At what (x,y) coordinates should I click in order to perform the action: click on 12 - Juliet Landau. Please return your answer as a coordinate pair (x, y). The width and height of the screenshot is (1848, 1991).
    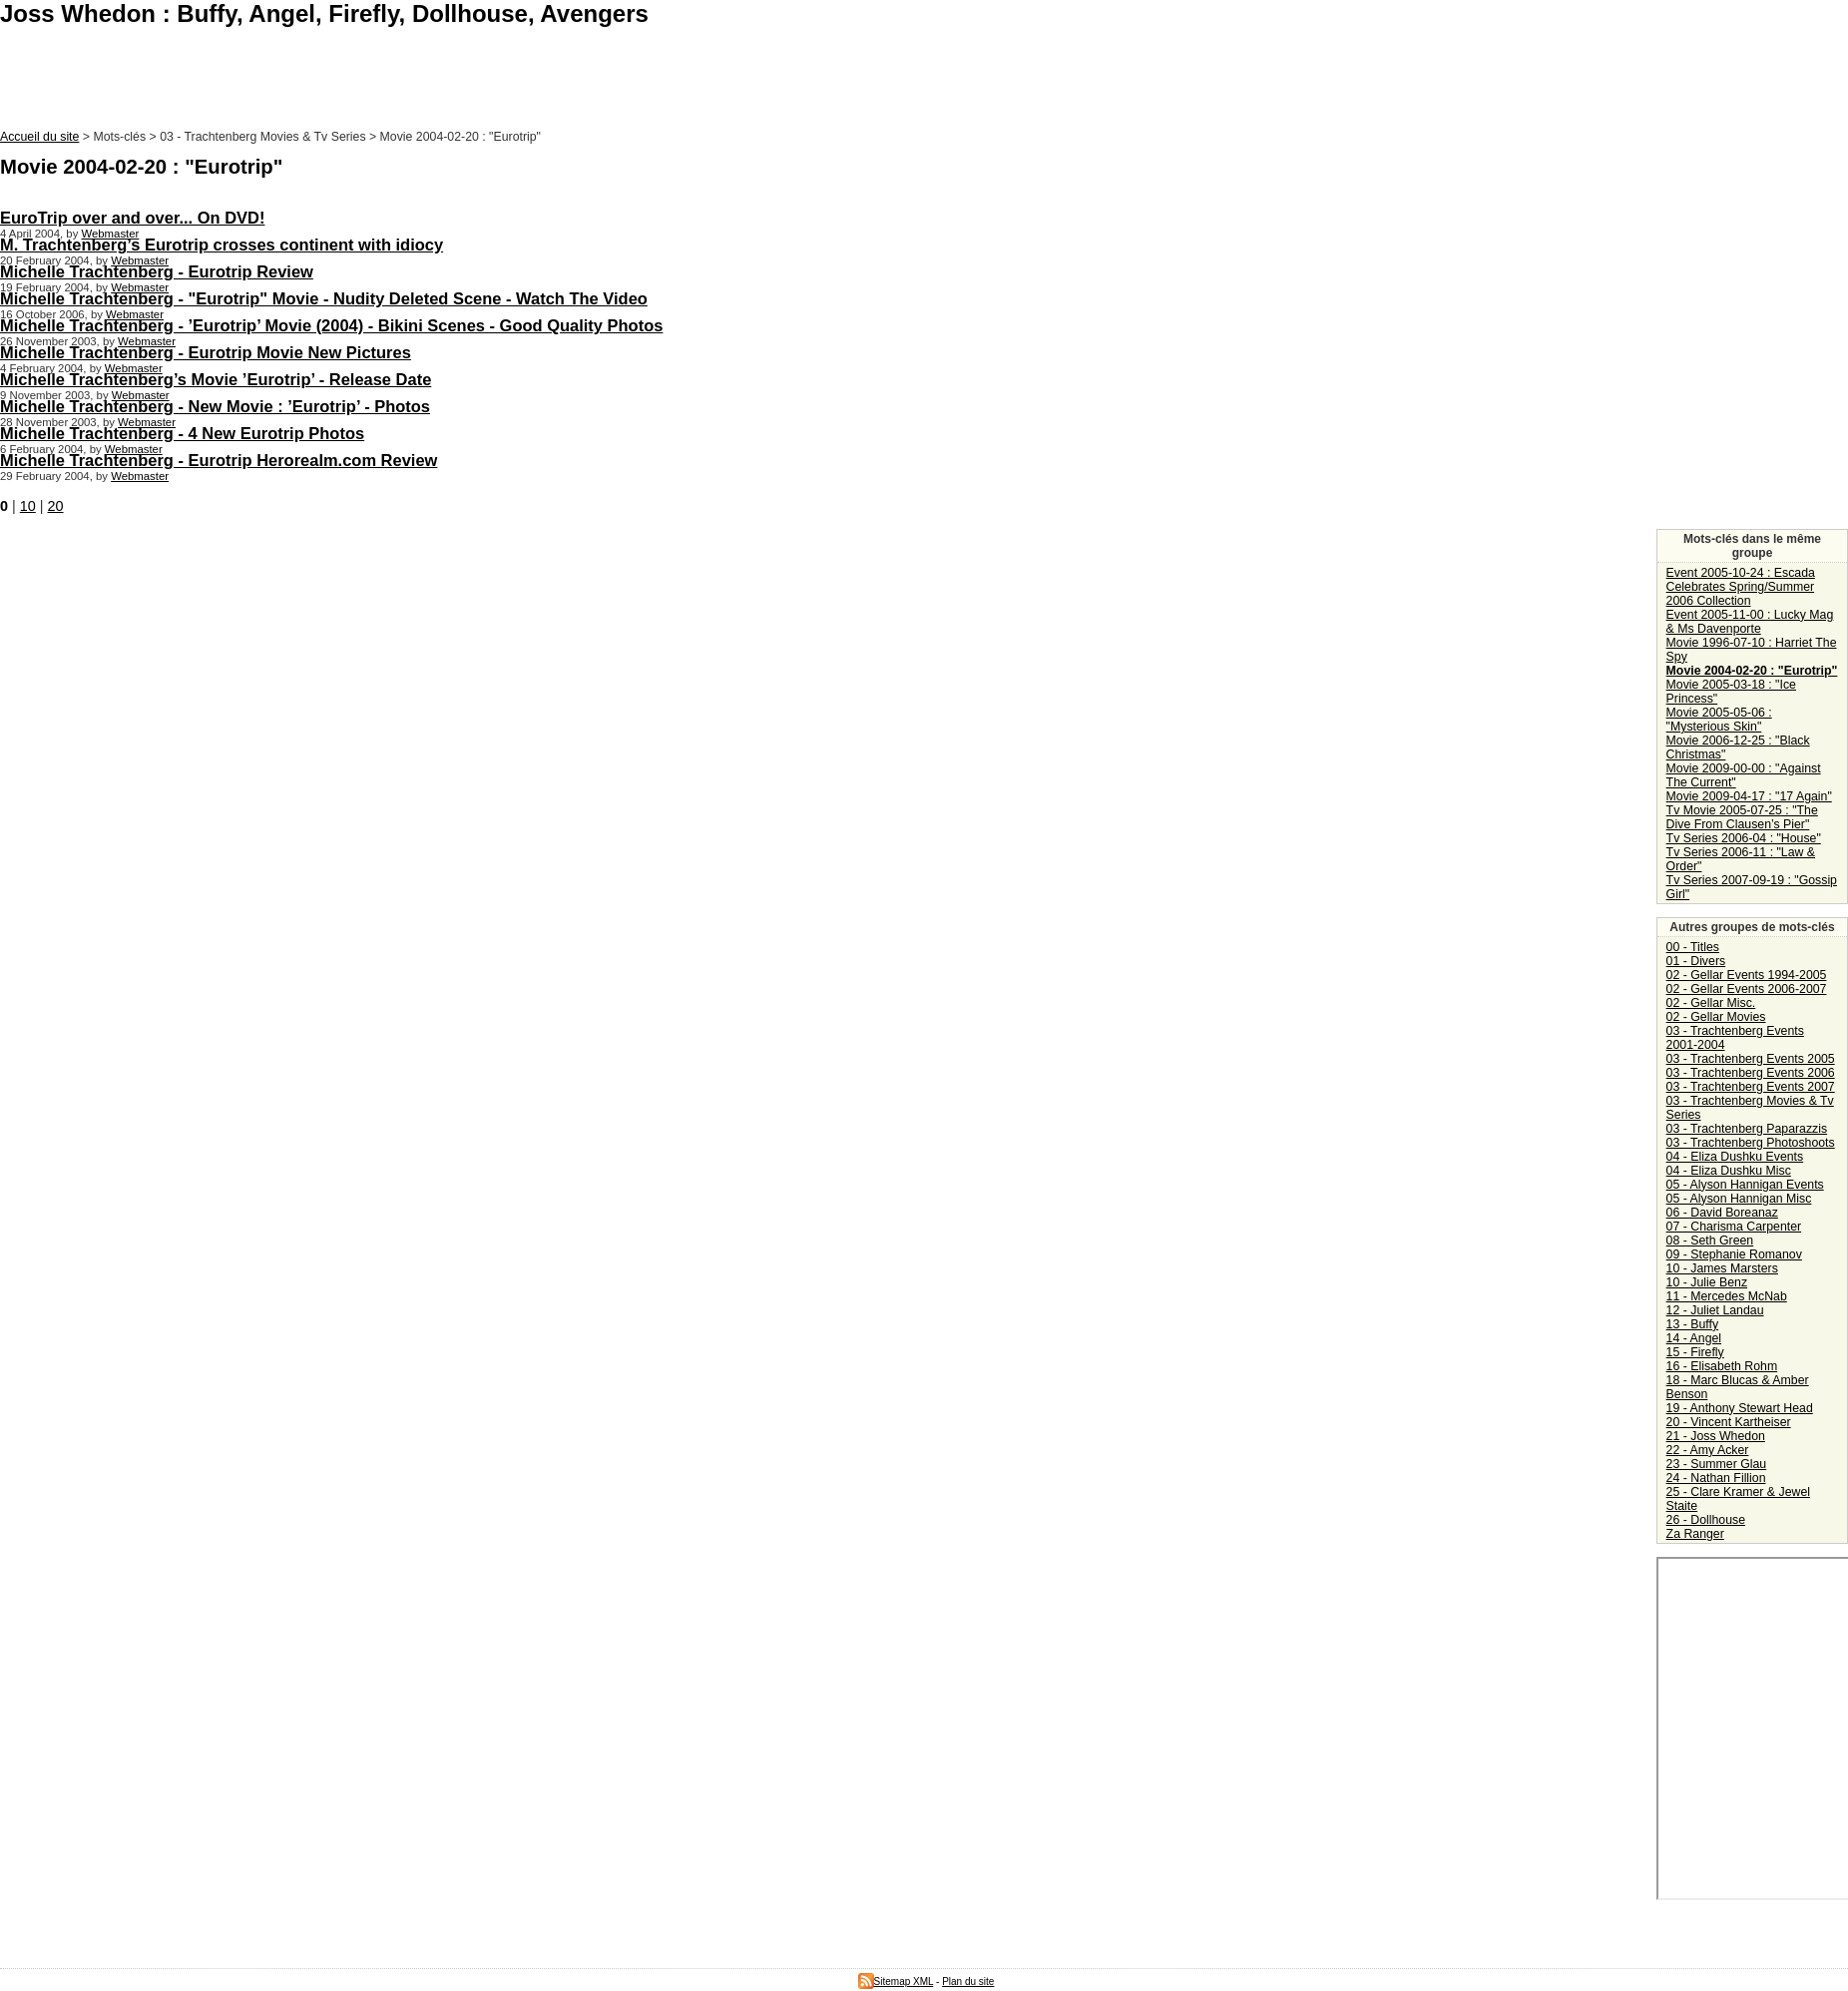
    Looking at the image, I should click on (1715, 1310).